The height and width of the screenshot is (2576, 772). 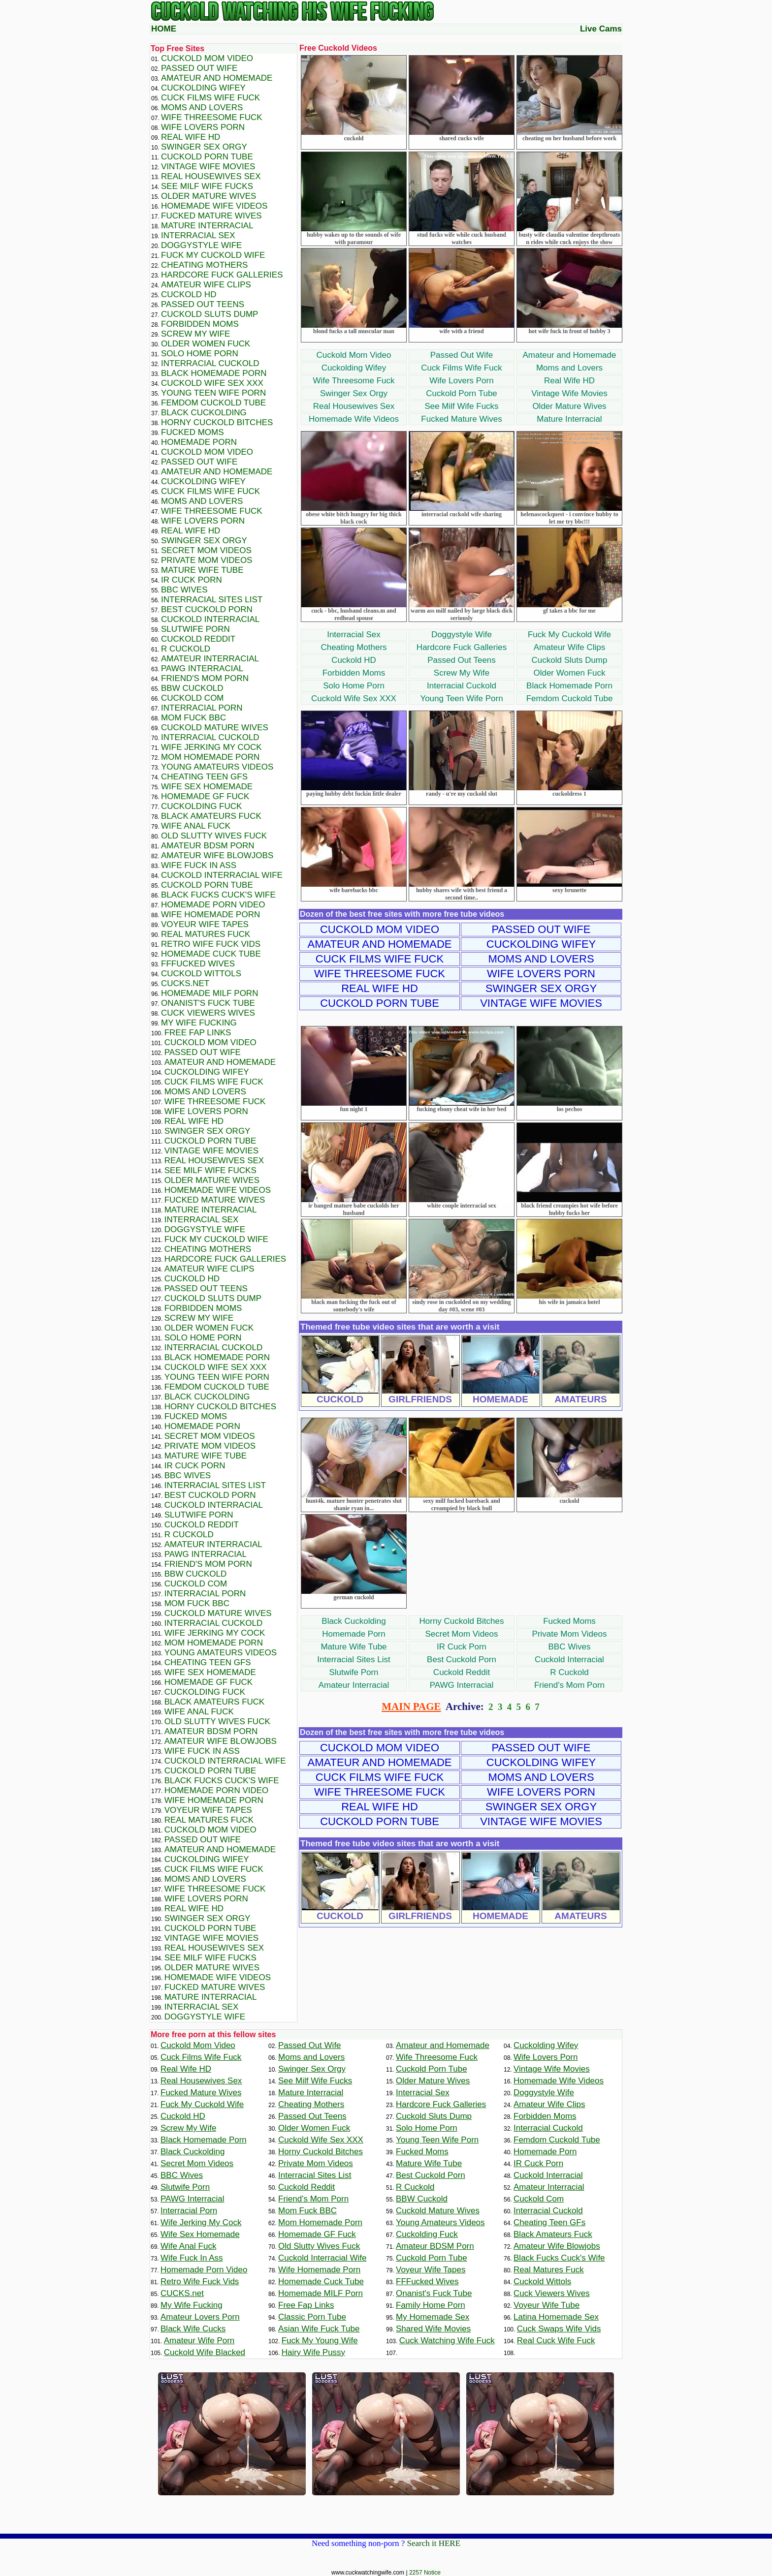 What do you see at coordinates (569, 406) in the screenshot?
I see `Older Mature Wives` at bounding box center [569, 406].